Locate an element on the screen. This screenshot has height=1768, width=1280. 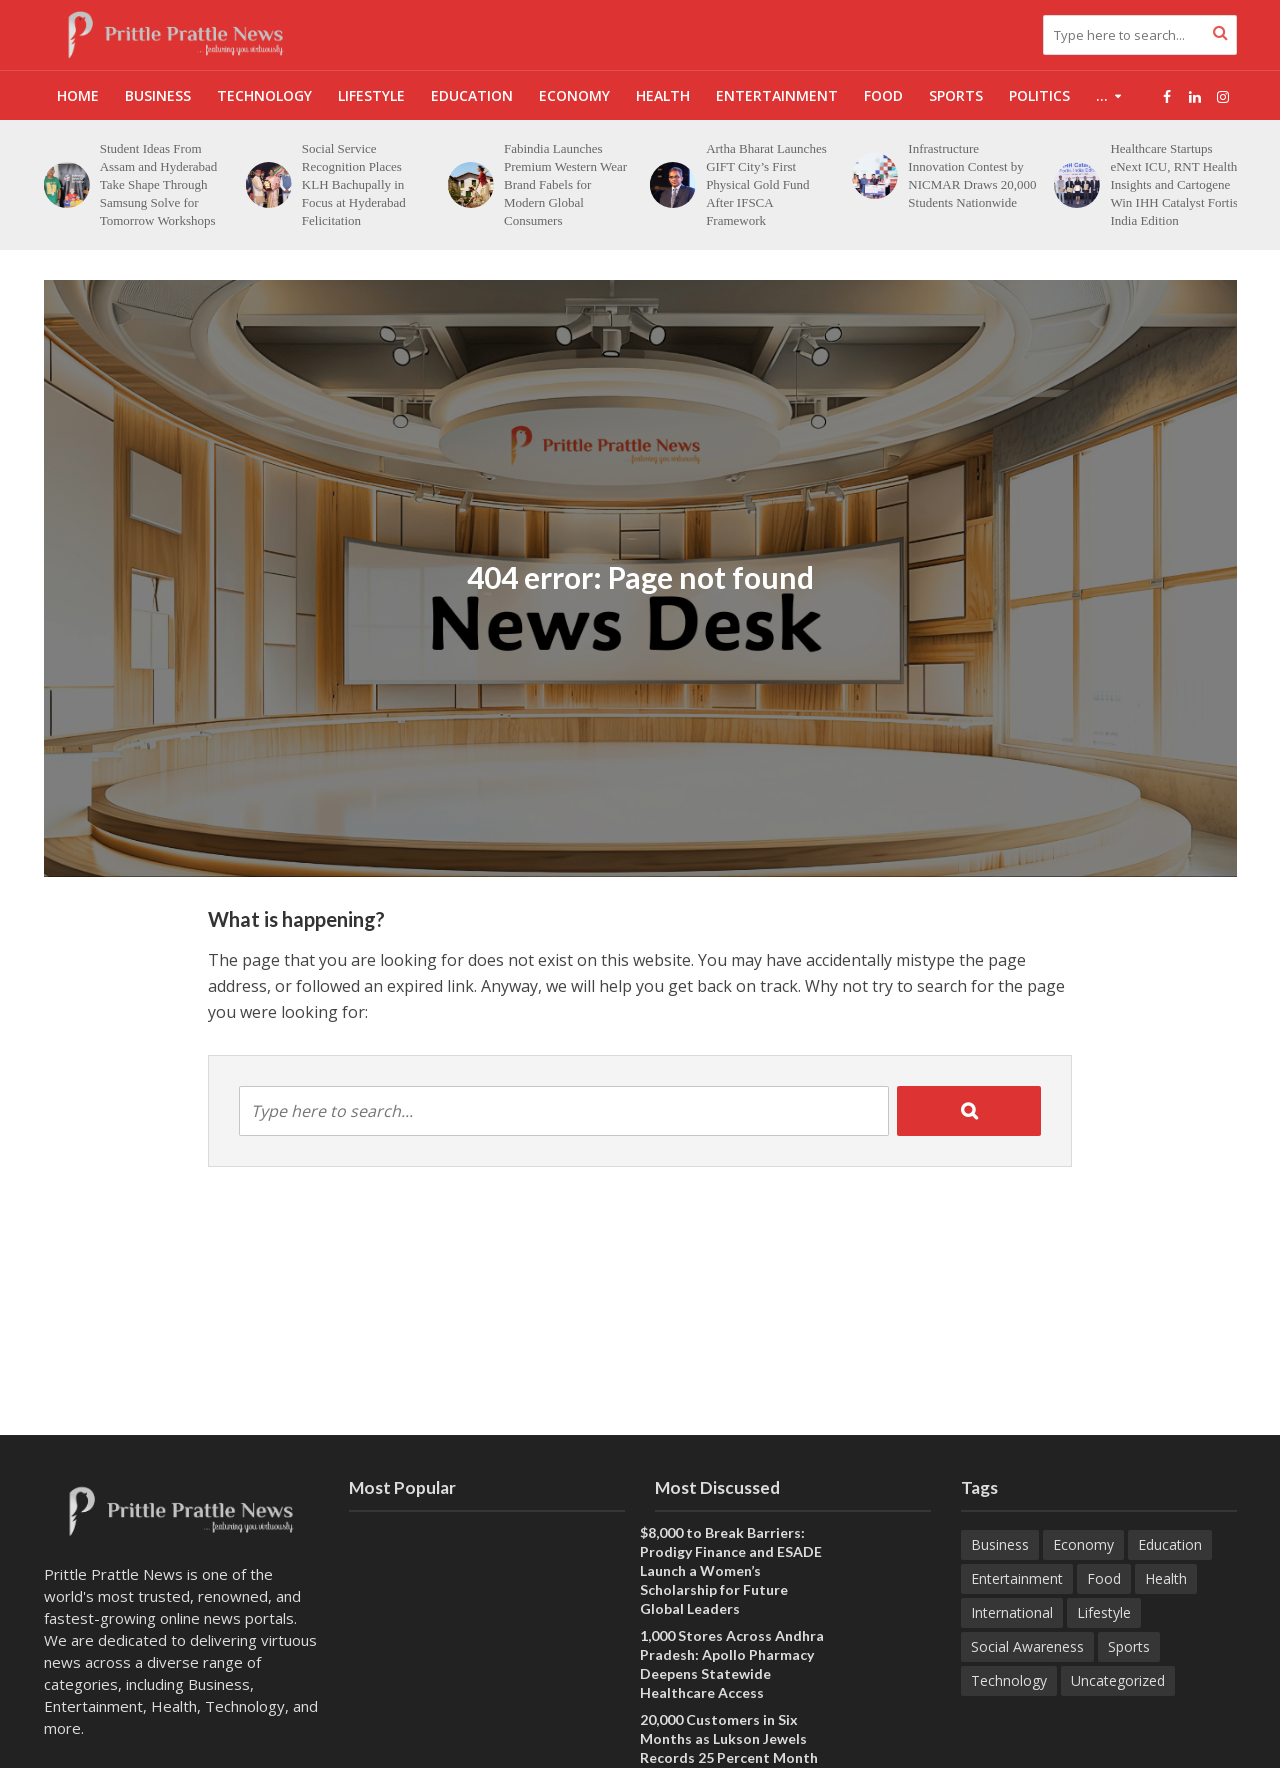
Food [Food (25 items)] is located at coordinates (1104, 1578).